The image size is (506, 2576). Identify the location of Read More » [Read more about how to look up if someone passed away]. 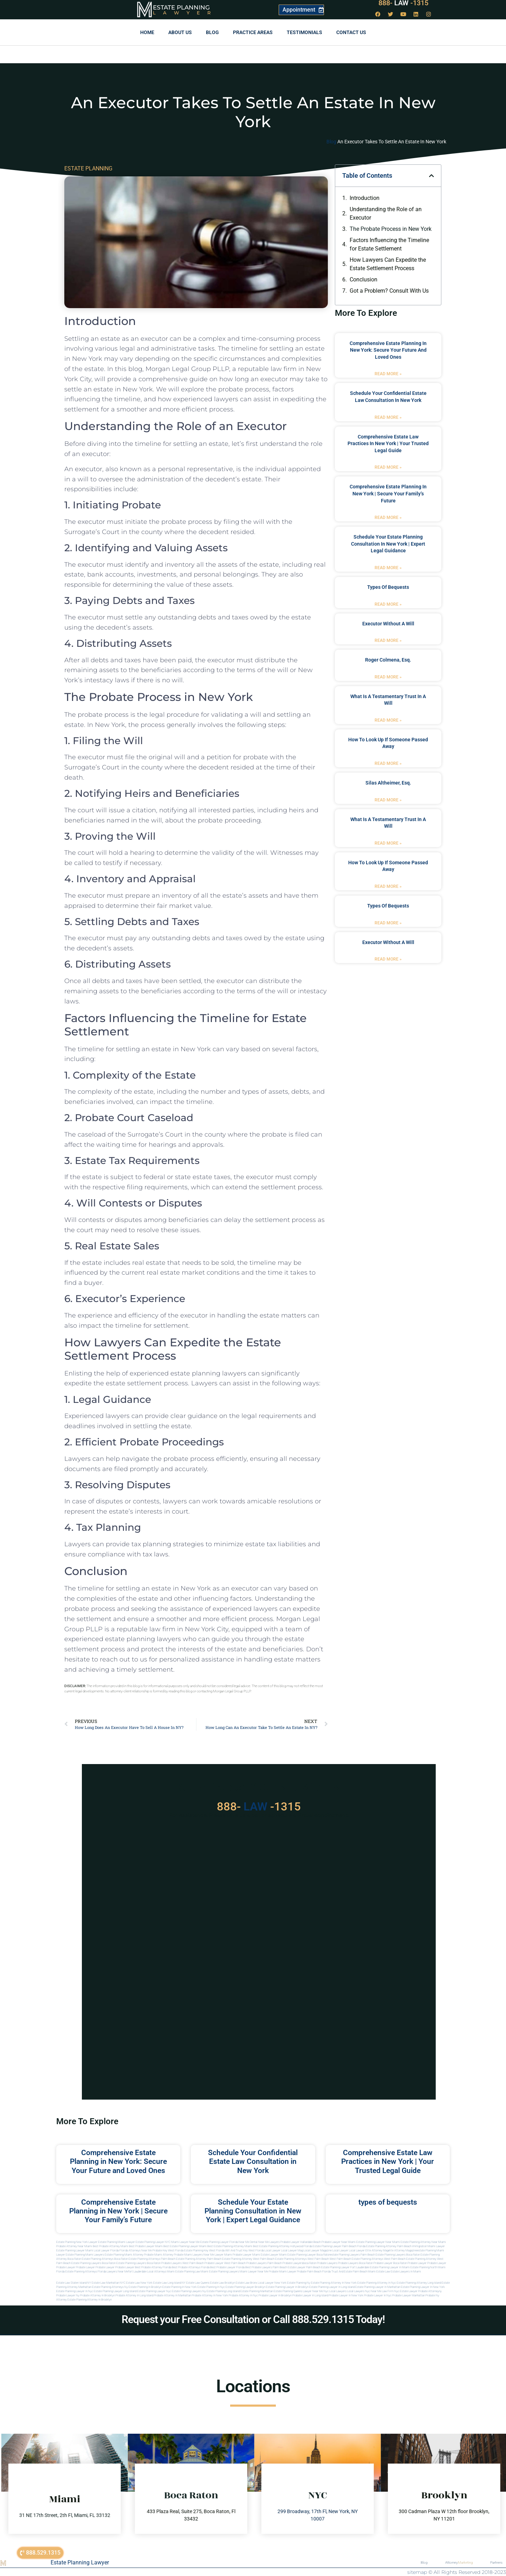
(388, 763).